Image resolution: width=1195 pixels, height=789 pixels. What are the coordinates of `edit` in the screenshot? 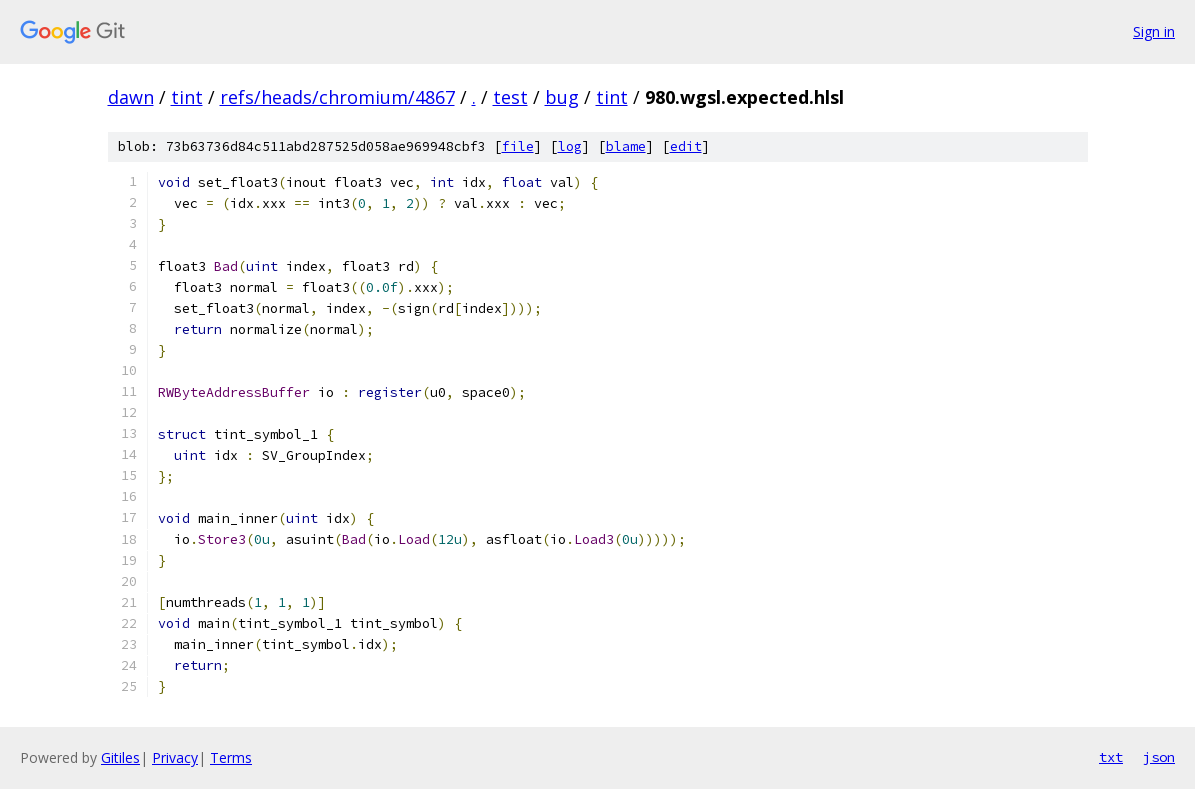 It's located at (686, 146).